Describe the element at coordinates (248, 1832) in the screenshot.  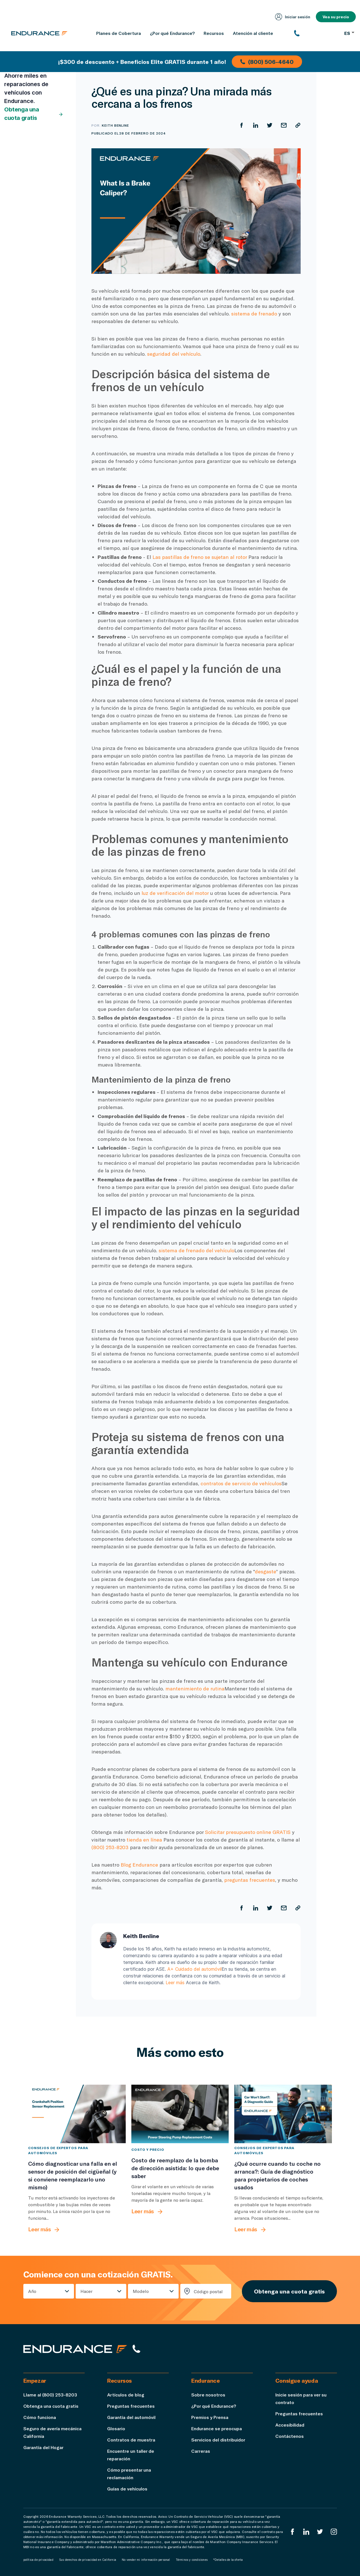
I see `Solicitar presupuesto online GRATIS` at that location.